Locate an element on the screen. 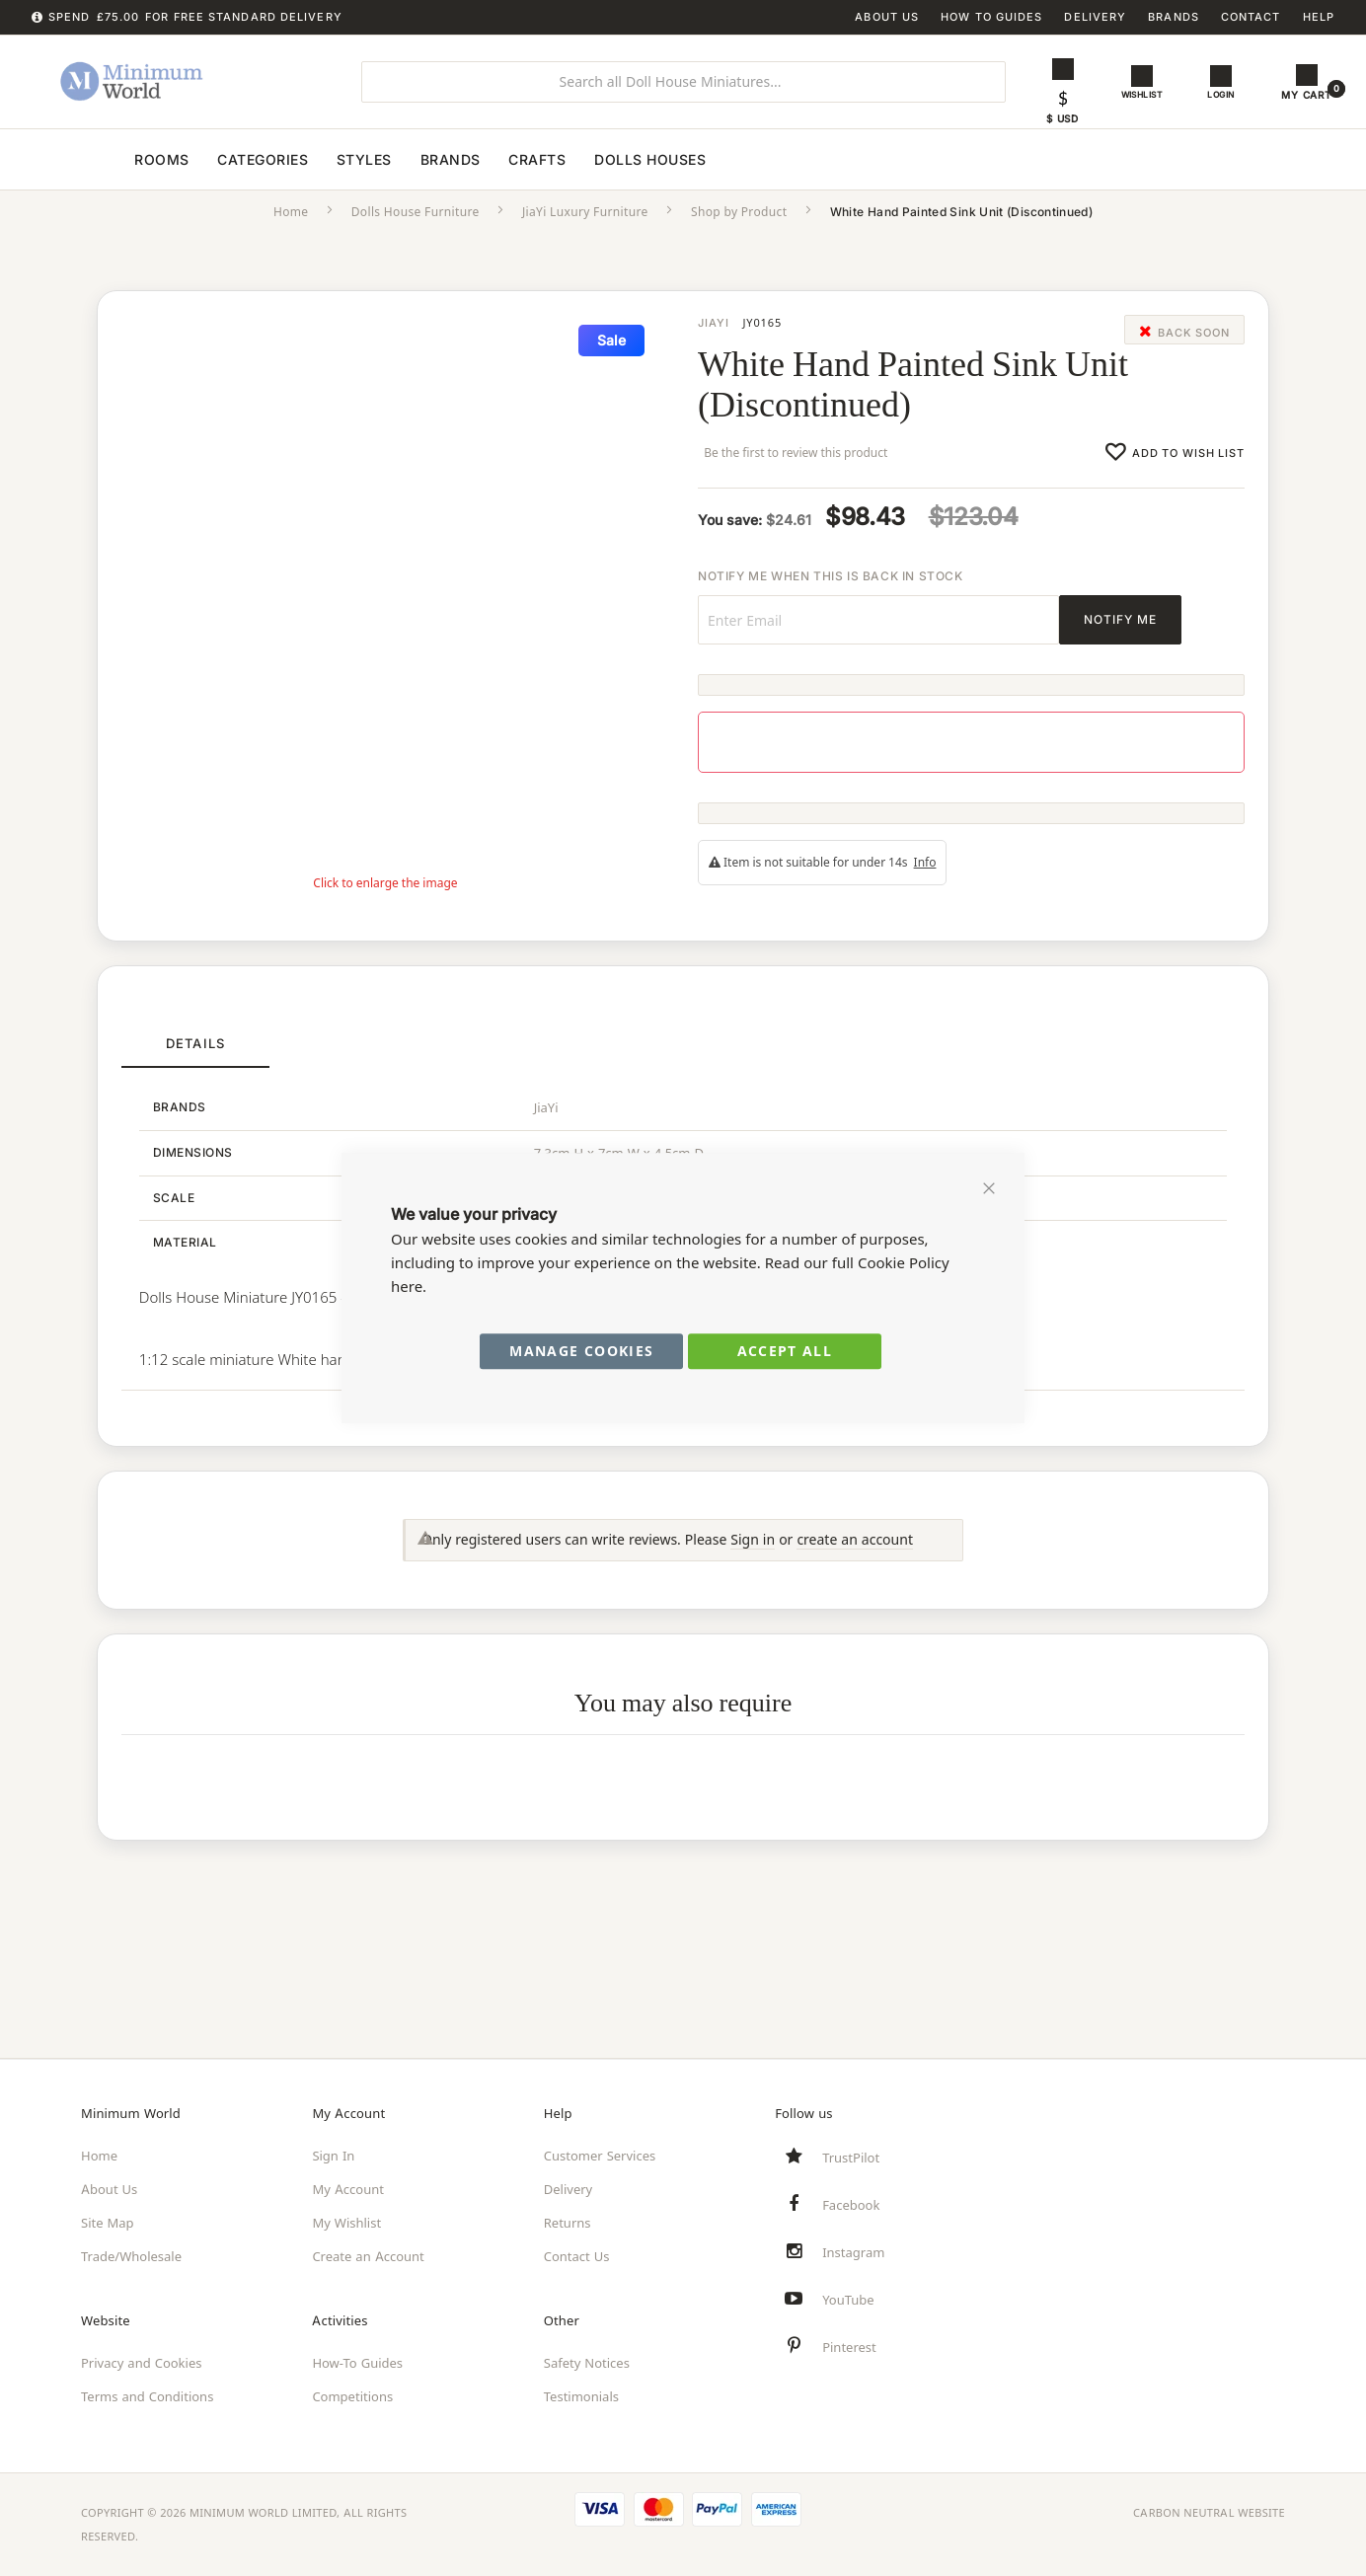 The height and width of the screenshot is (2576, 1366). Notify me when this is back in stock is located at coordinates (830, 592).